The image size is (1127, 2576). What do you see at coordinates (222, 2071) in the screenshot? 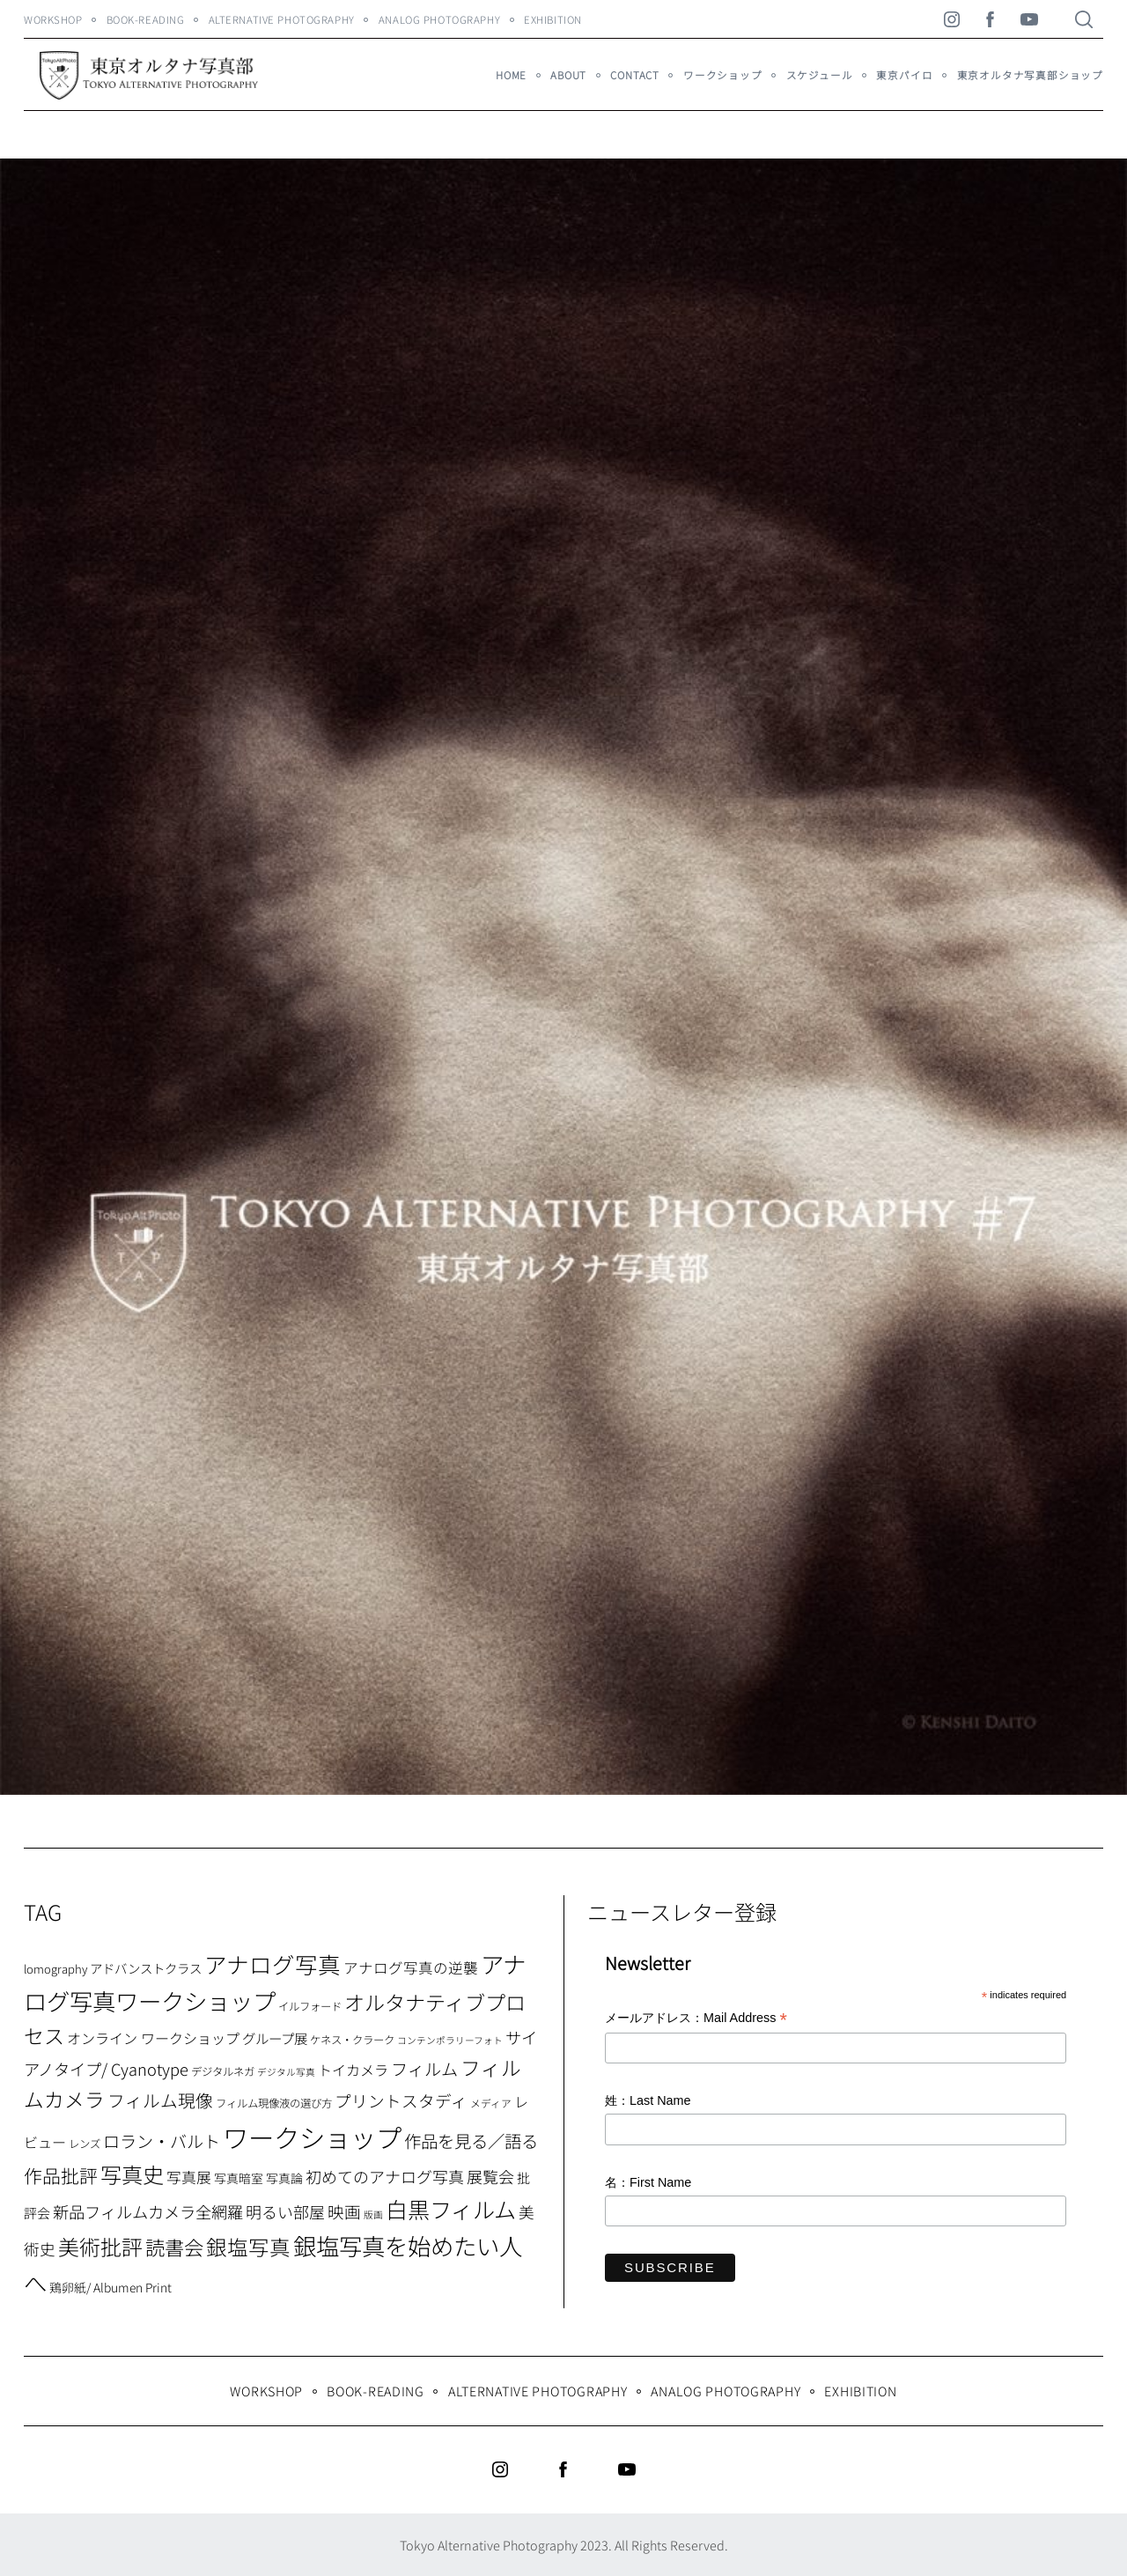
I see `デジタルネガ [デジタルネガ (7個の項目)]` at bounding box center [222, 2071].